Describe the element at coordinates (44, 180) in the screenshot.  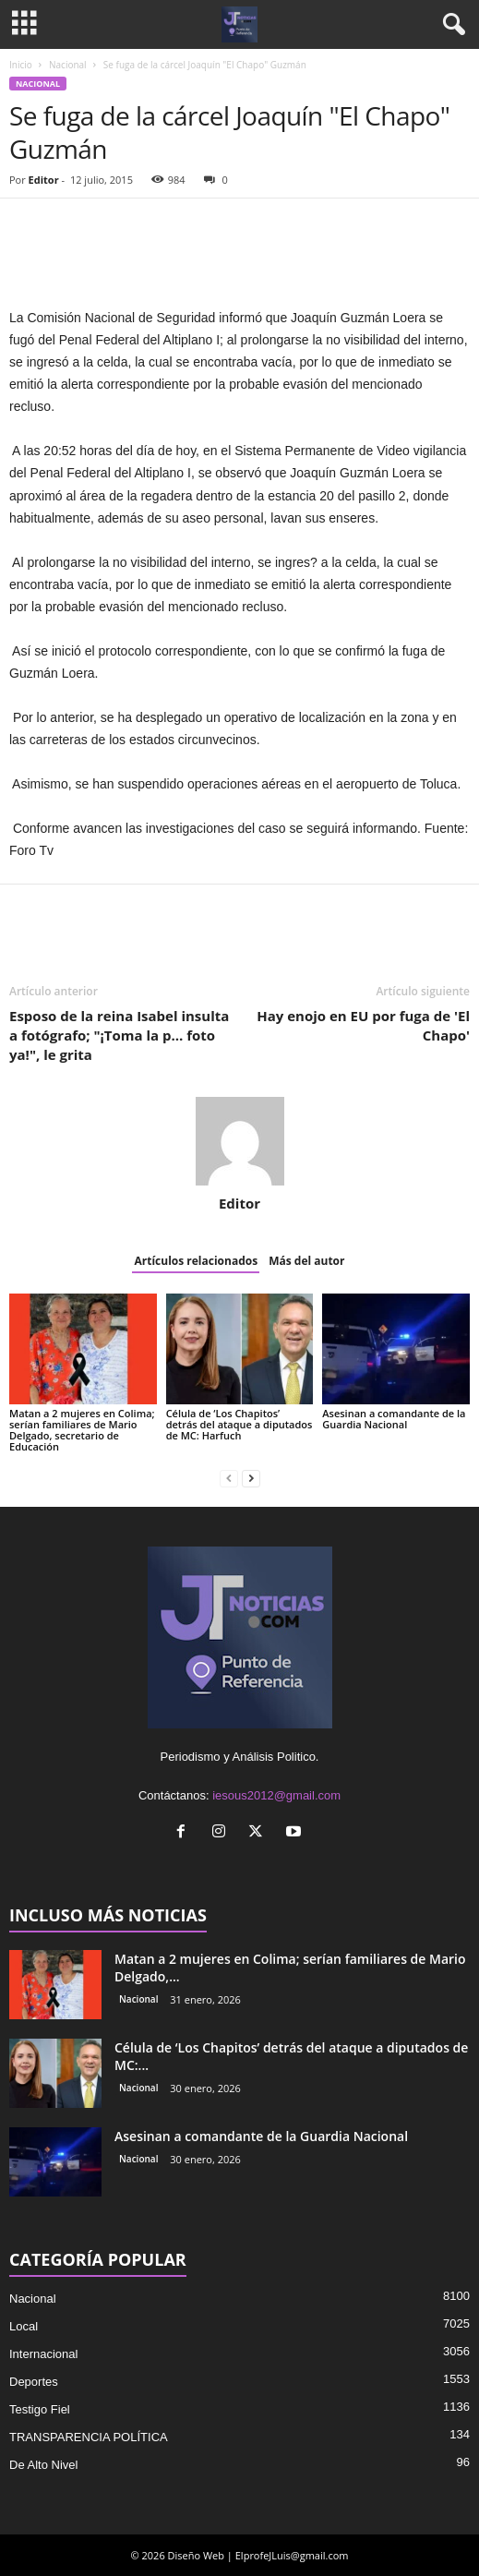
I see `Editor` at that location.